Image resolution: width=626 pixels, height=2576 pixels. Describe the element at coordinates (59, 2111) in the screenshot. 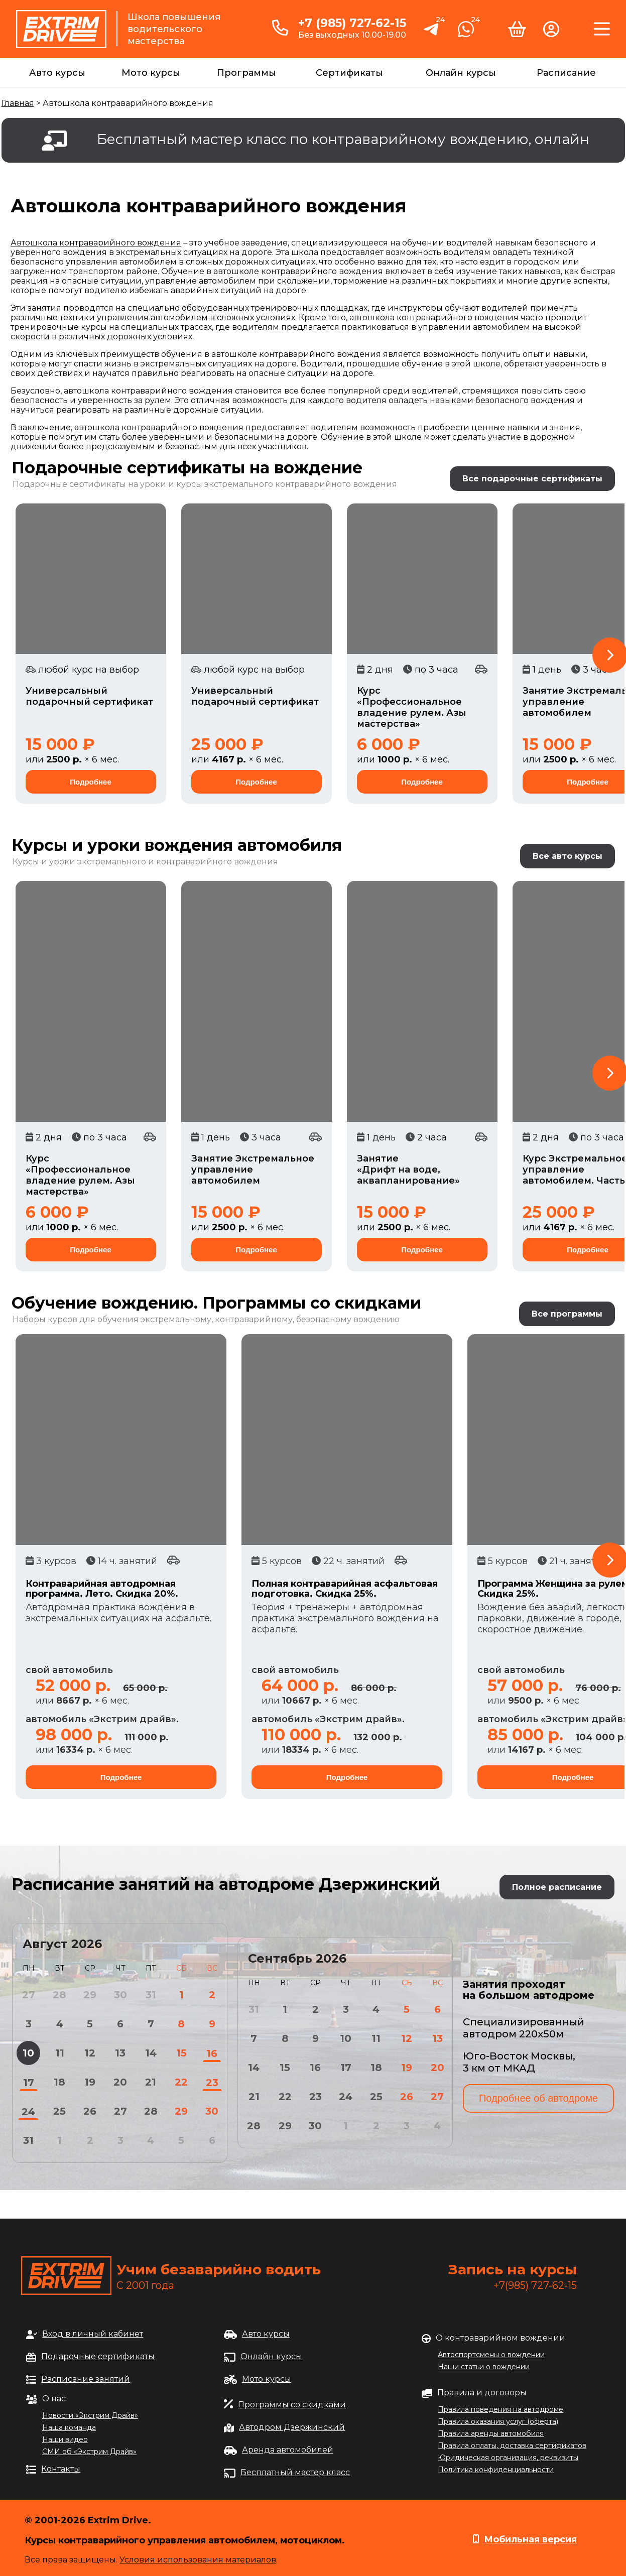

I see `25` at that location.